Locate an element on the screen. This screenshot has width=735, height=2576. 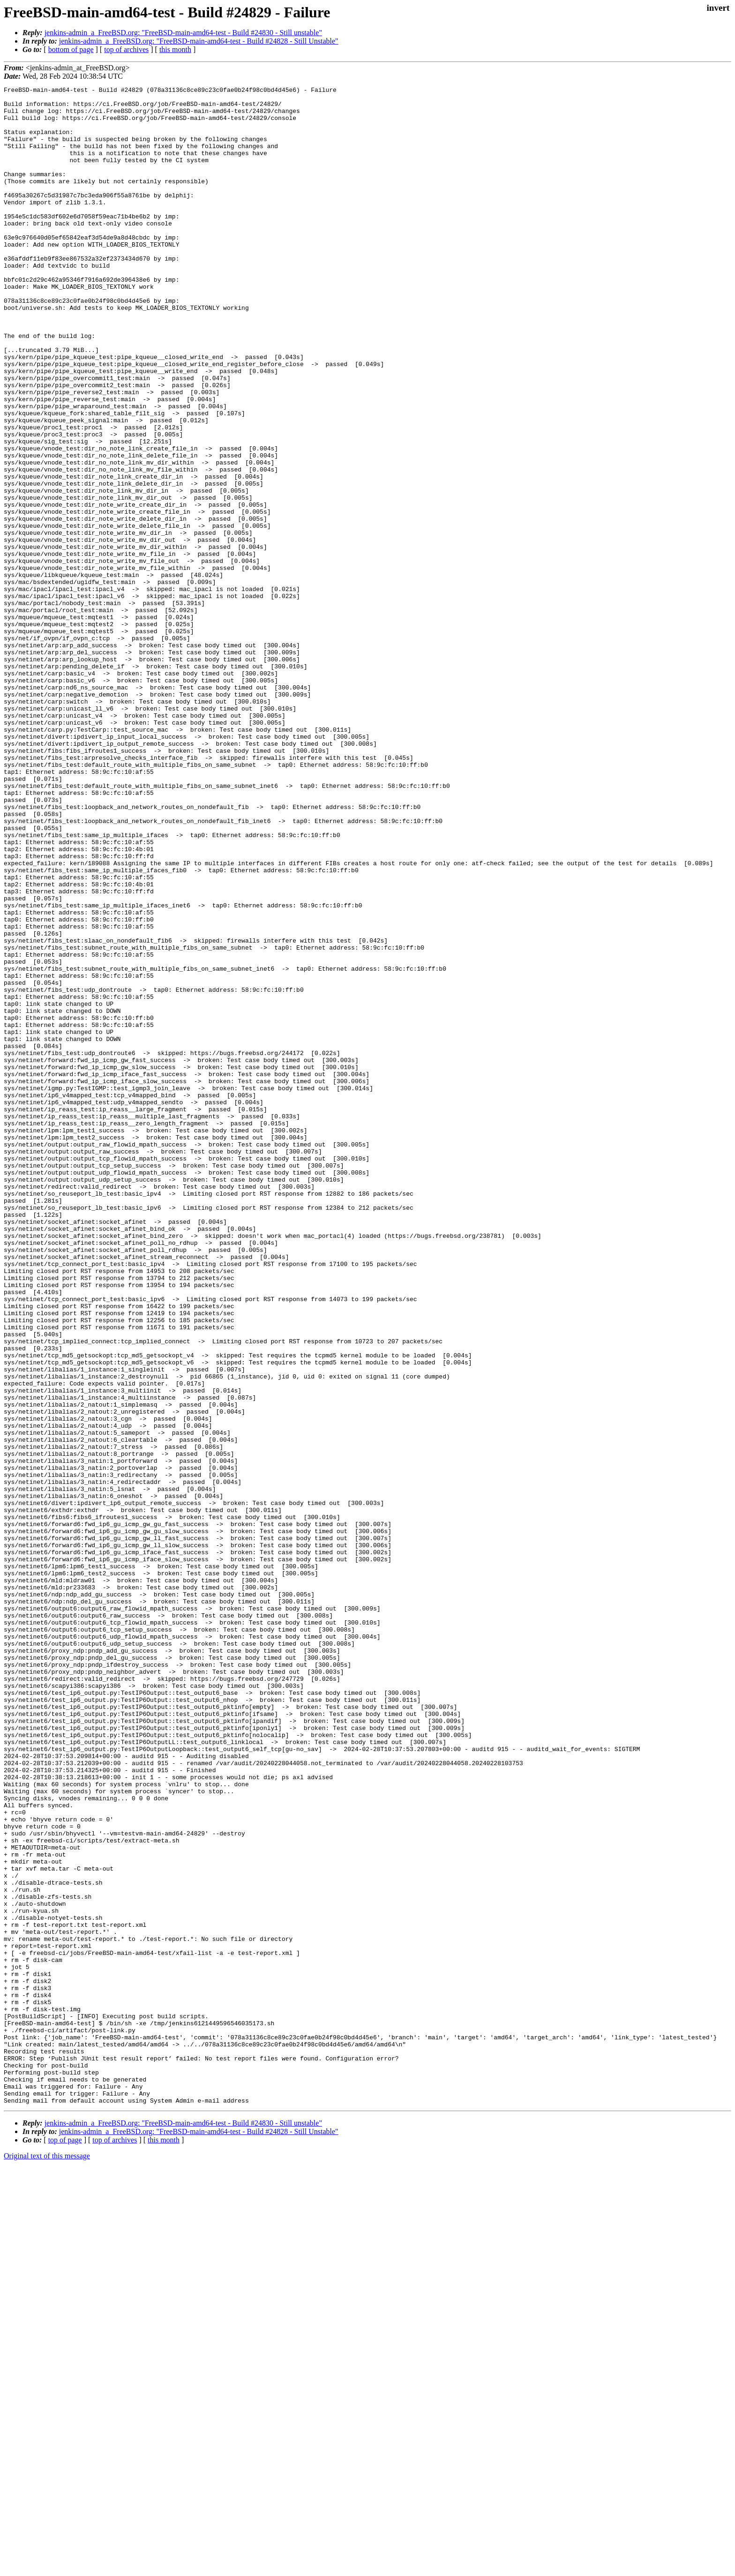
Original text of this message is located at coordinates (47, 2559).